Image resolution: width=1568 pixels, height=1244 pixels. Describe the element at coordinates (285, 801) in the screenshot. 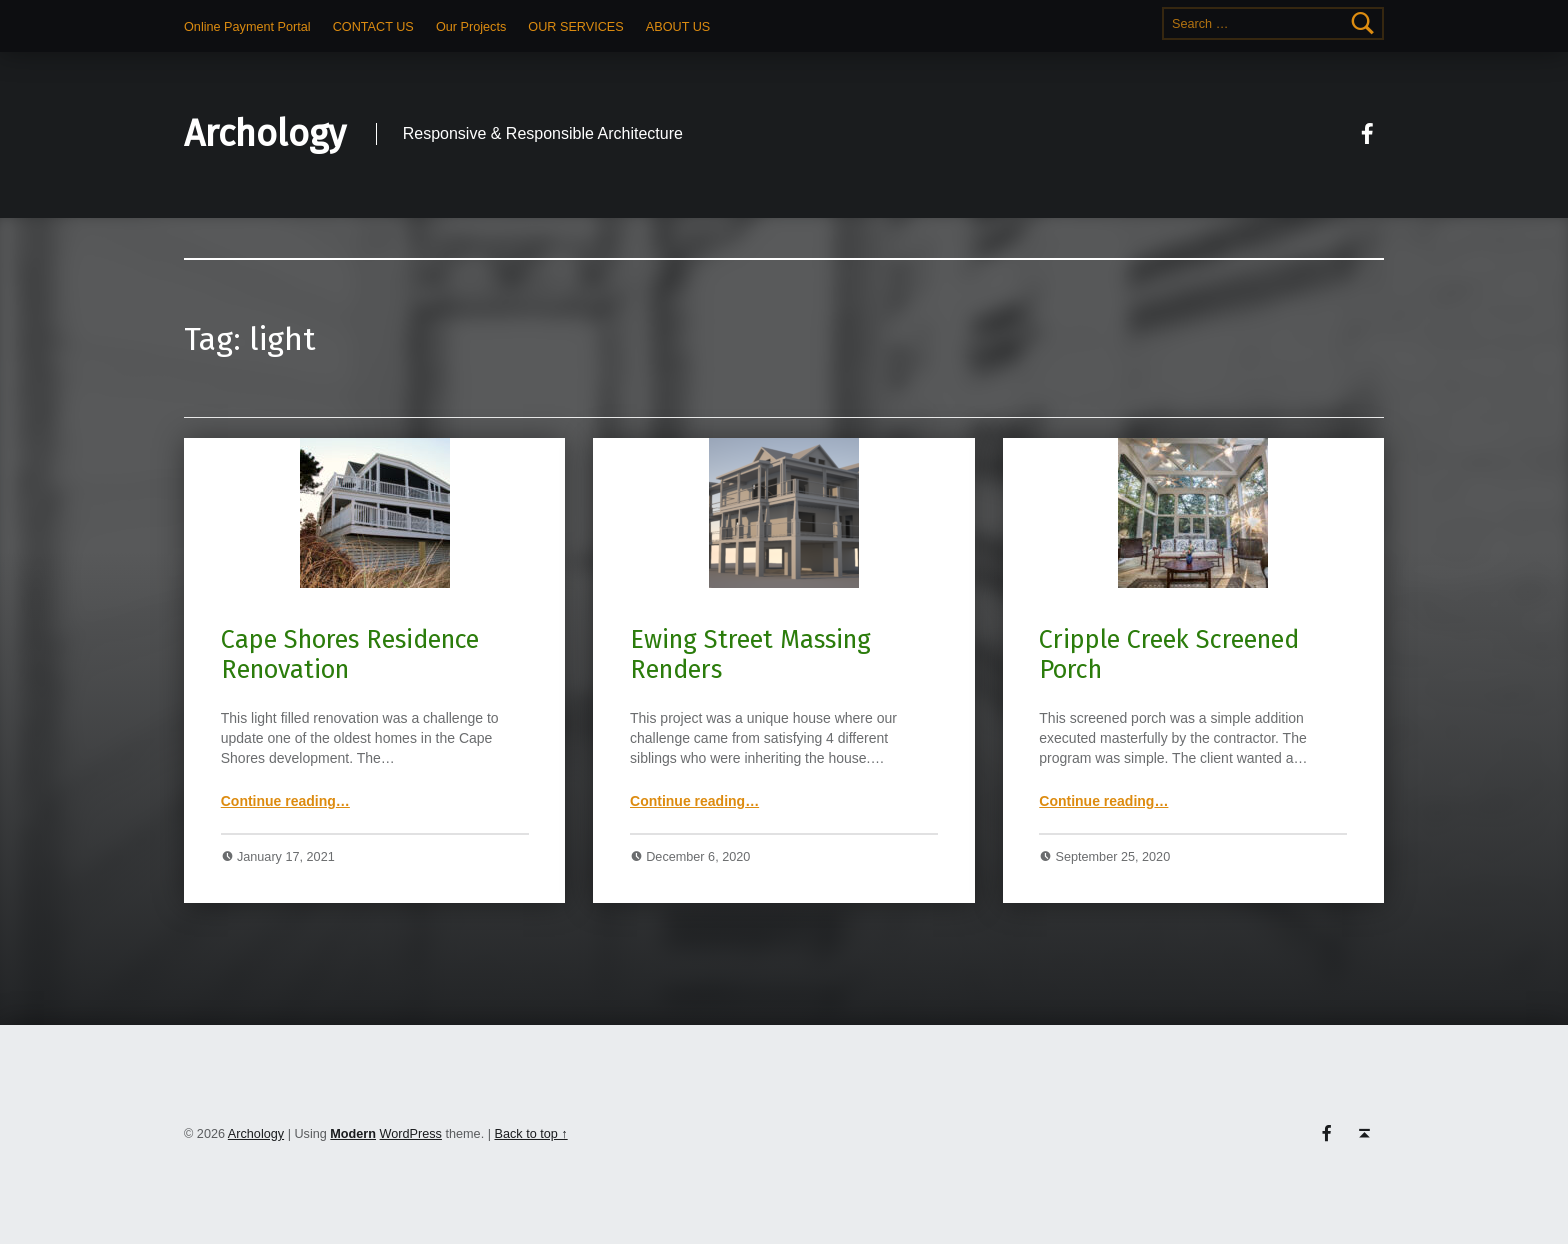

I see `Continue reading…` at that location.